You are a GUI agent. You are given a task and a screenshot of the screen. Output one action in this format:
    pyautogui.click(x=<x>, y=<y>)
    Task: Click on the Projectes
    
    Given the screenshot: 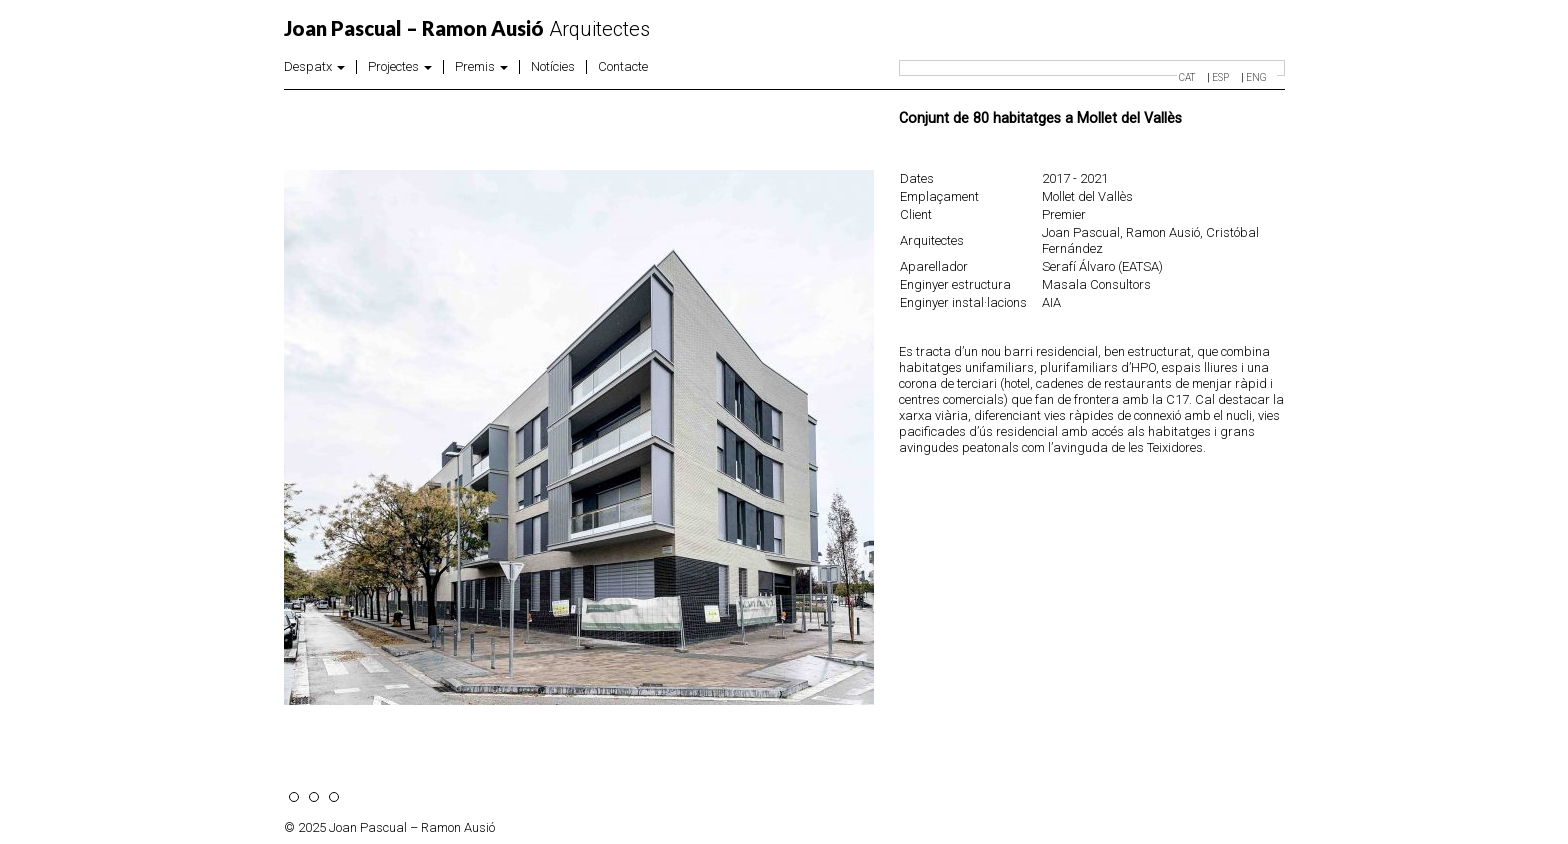 What is the action you would take?
    pyautogui.click(x=400, y=67)
    